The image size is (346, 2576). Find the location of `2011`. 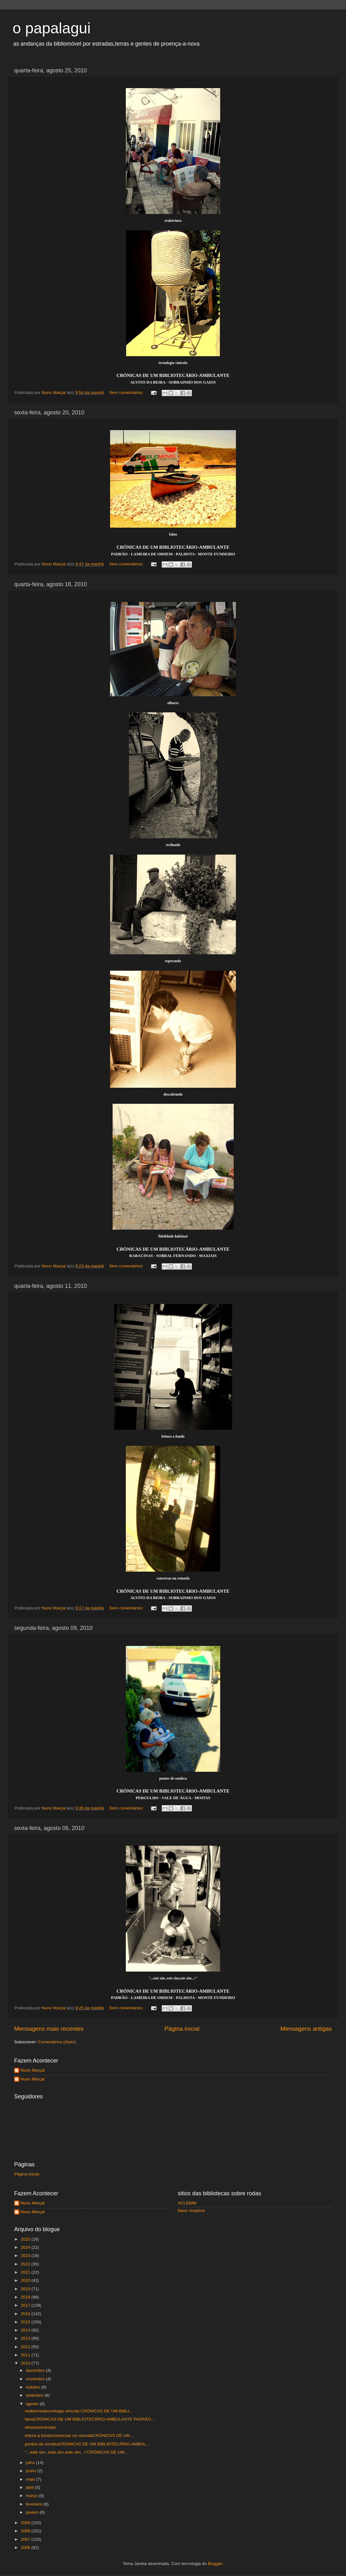

2011 is located at coordinates (26, 2355).